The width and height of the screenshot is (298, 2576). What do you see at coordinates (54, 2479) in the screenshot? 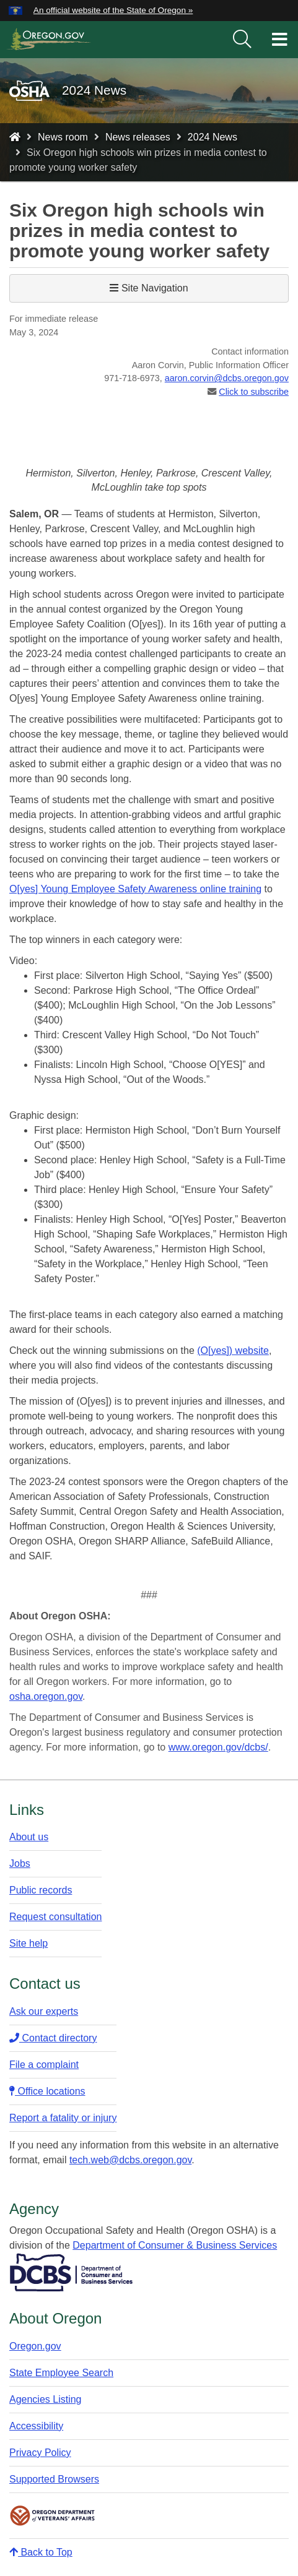
I see `Supported Browsers` at bounding box center [54, 2479].